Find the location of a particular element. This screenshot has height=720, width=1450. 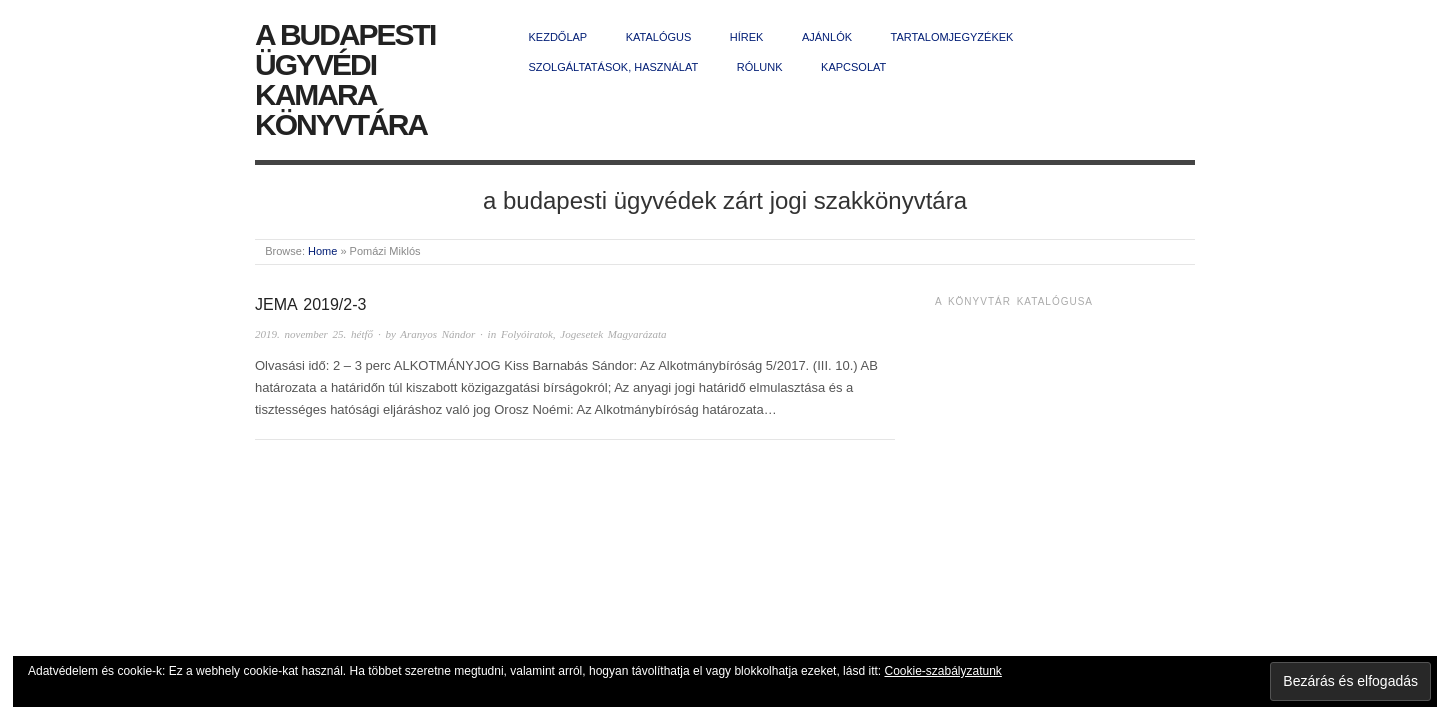

Folyóiratok is located at coordinates (527, 334).